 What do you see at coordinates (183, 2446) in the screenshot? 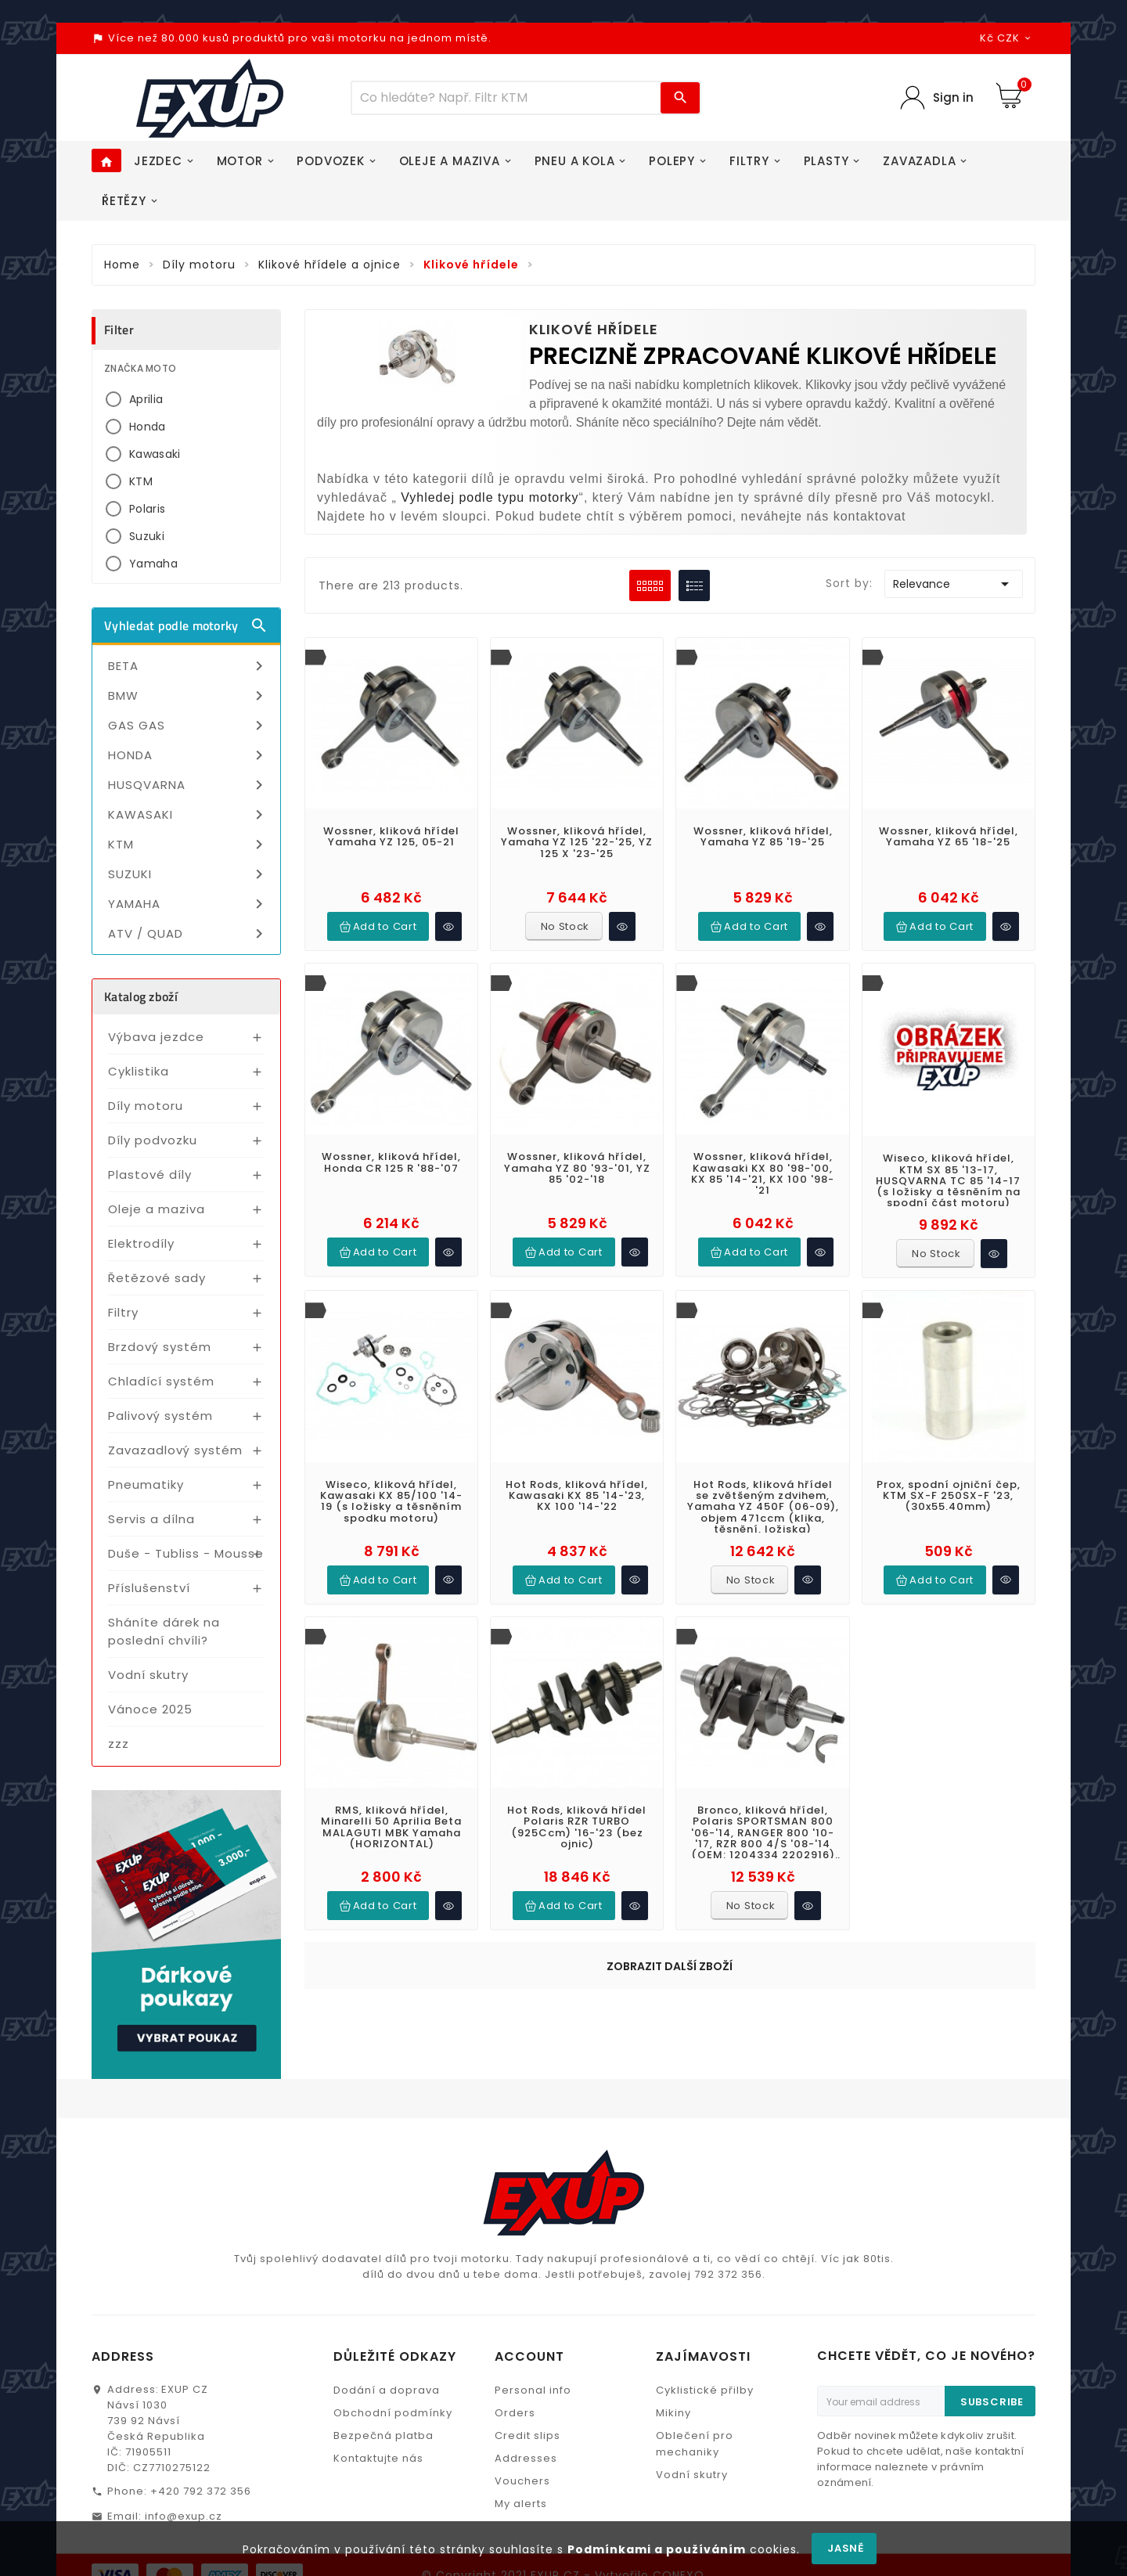
I see `info@exup.cz` at bounding box center [183, 2446].